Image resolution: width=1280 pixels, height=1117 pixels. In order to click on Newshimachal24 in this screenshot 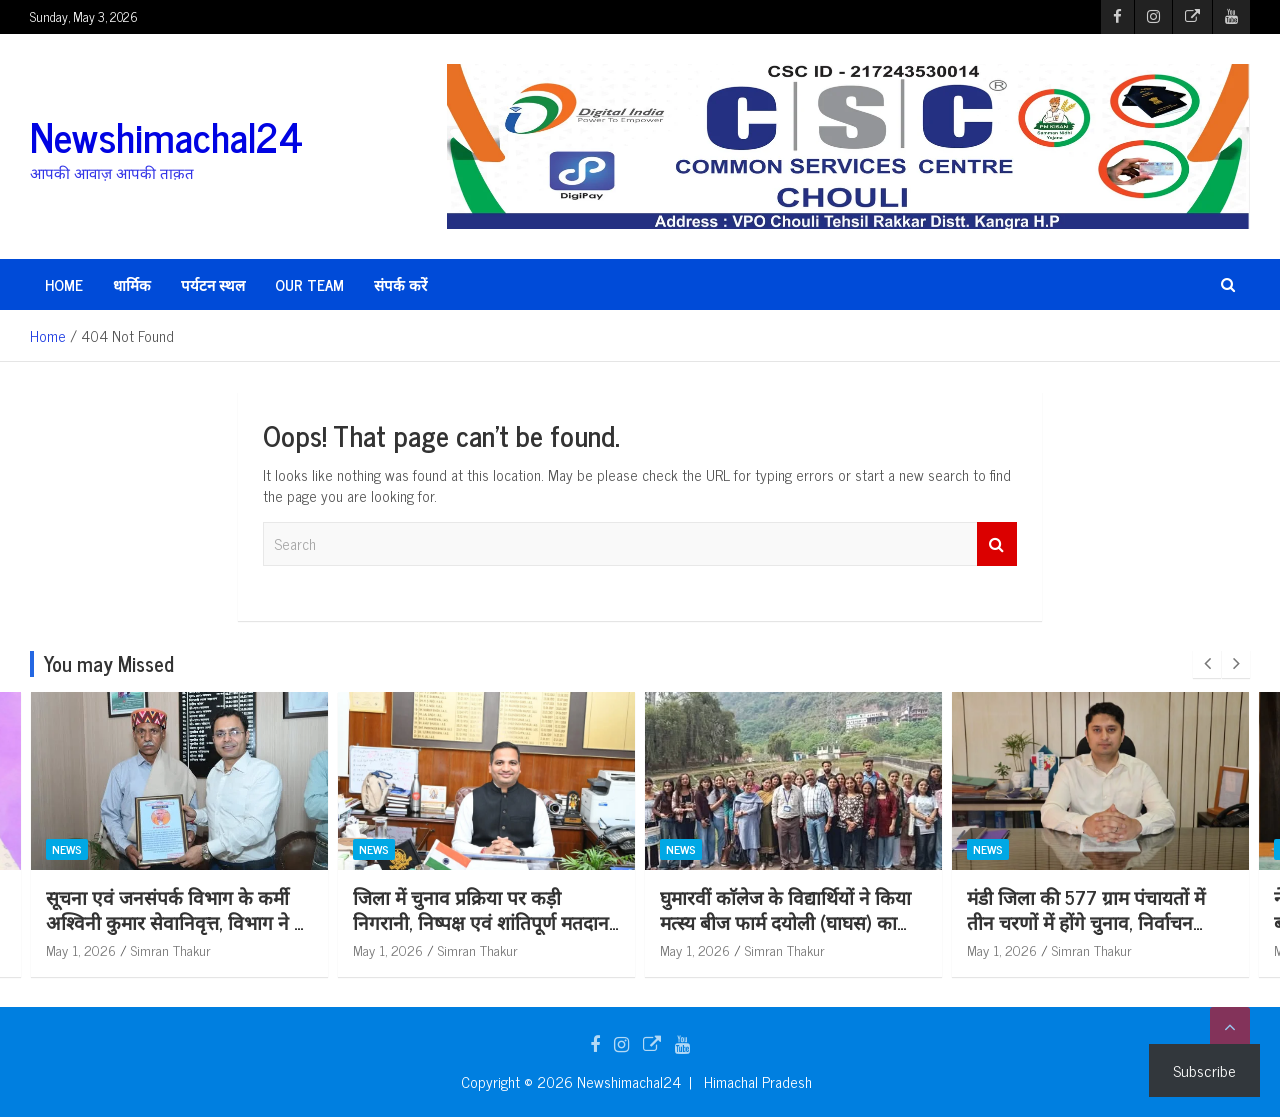, I will do `click(166, 136)`.